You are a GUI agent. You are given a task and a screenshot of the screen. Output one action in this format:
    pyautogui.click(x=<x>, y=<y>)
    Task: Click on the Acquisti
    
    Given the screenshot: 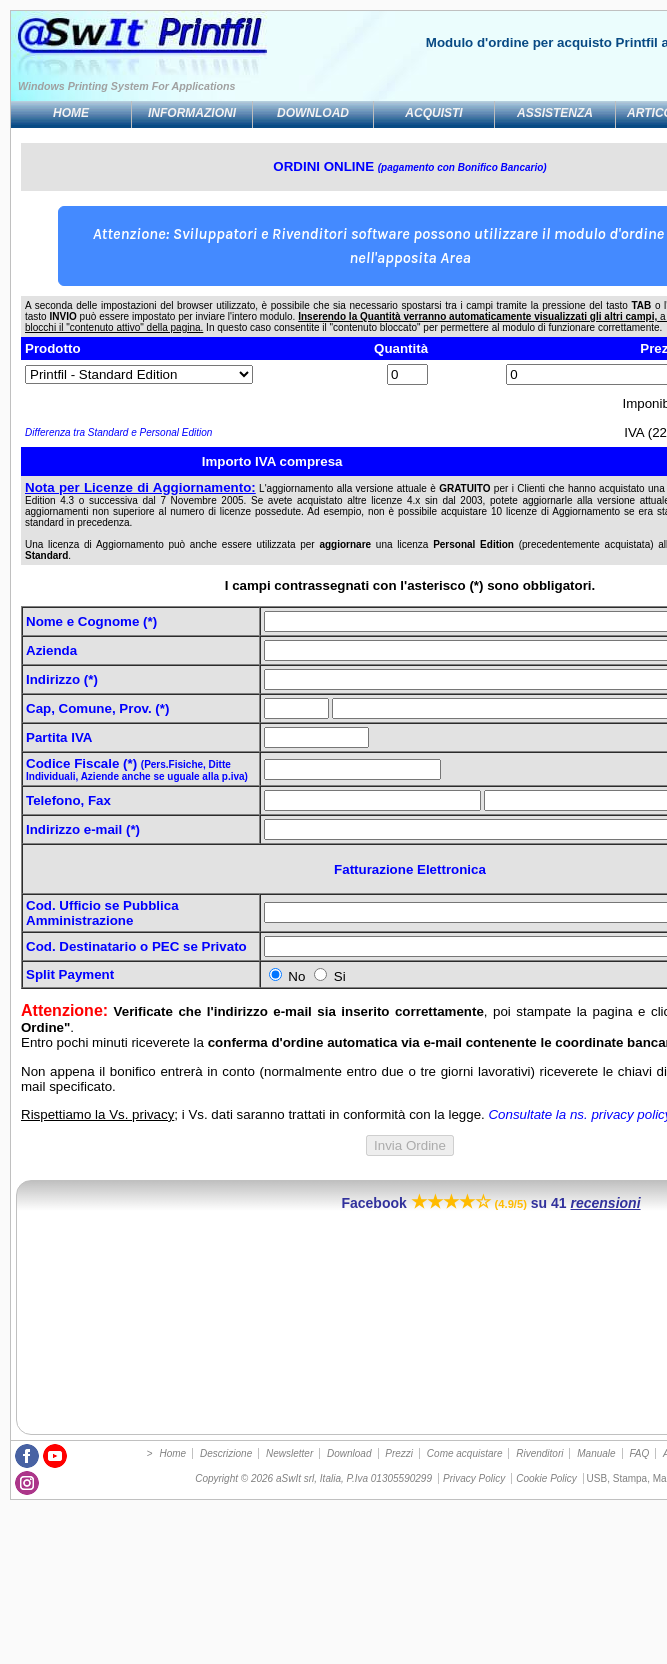 What is the action you would take?
    pyautogui.click(x=433, y=113)
    